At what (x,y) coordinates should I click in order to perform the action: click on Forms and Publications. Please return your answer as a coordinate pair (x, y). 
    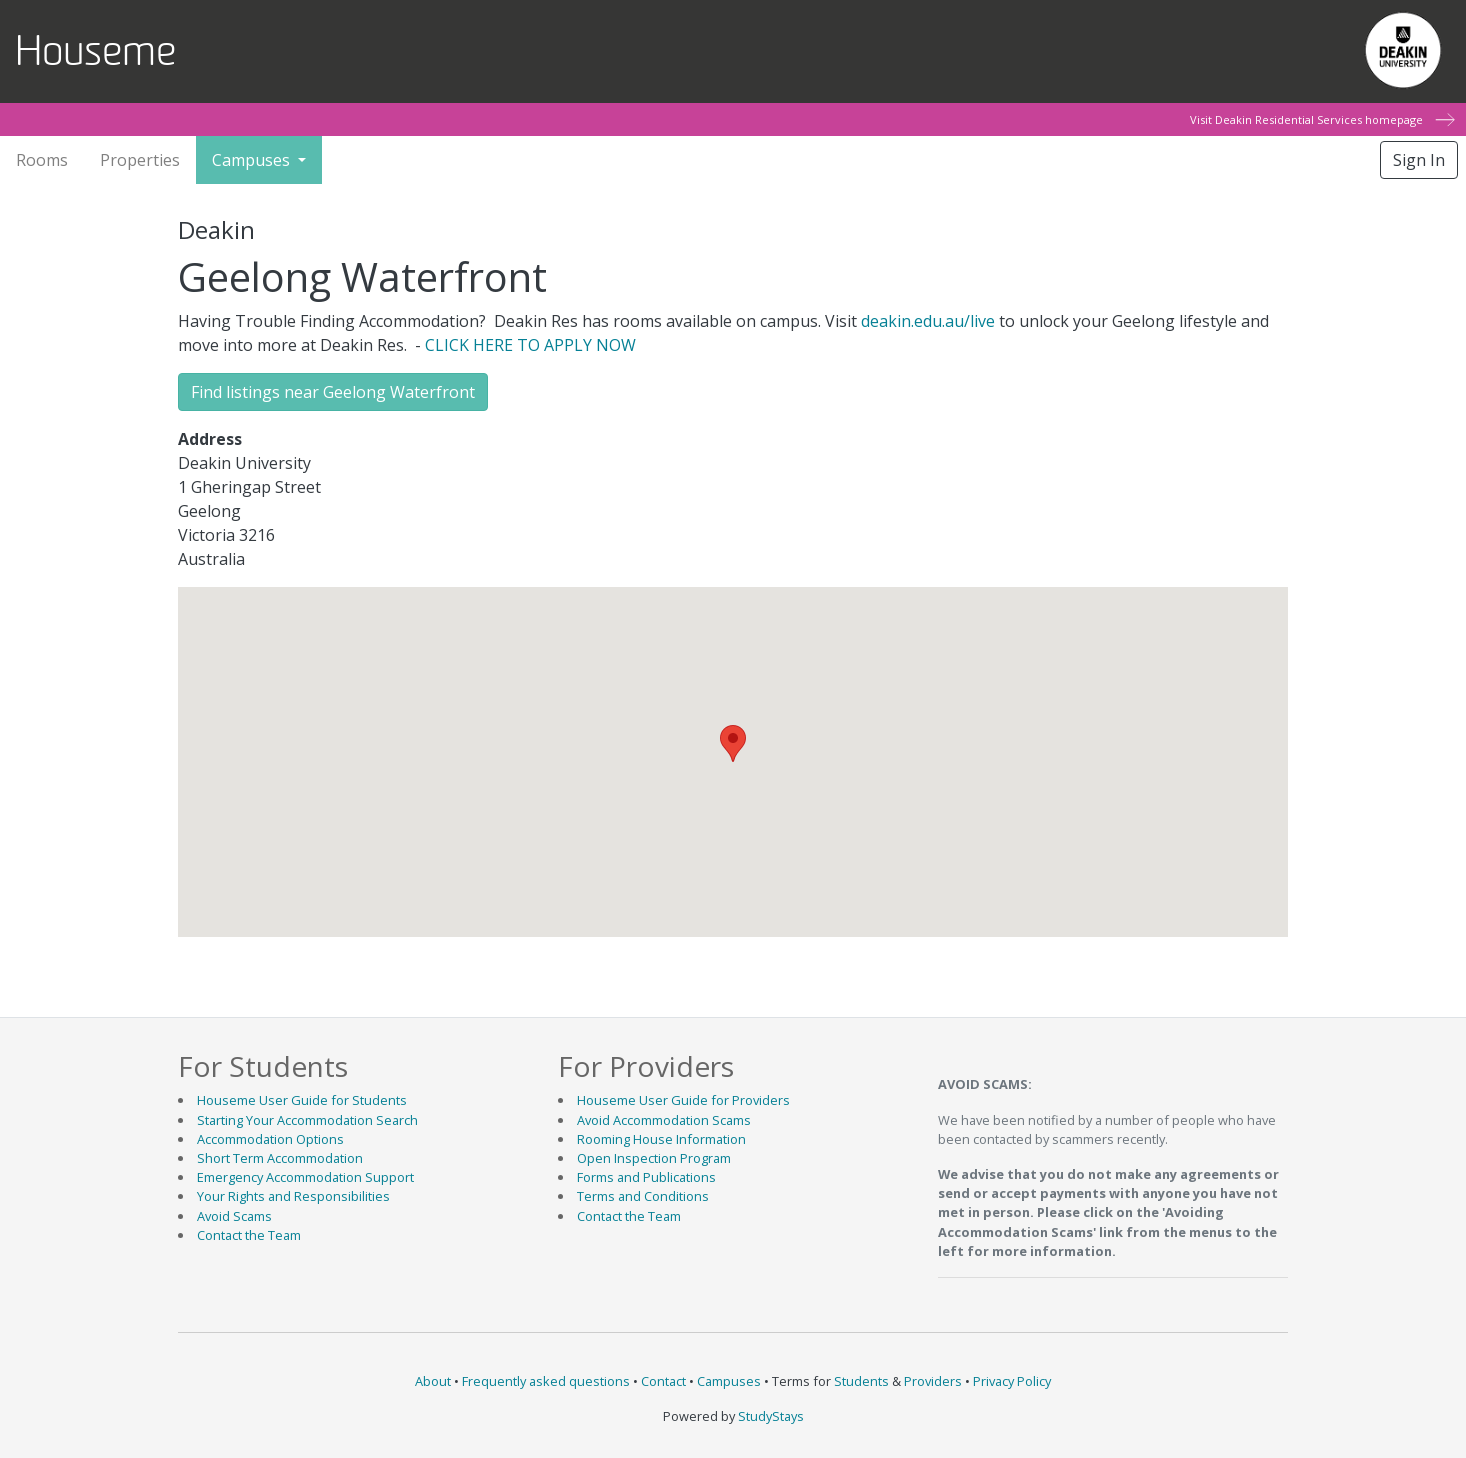
    Looking at the image, I should click on (646, 1177).